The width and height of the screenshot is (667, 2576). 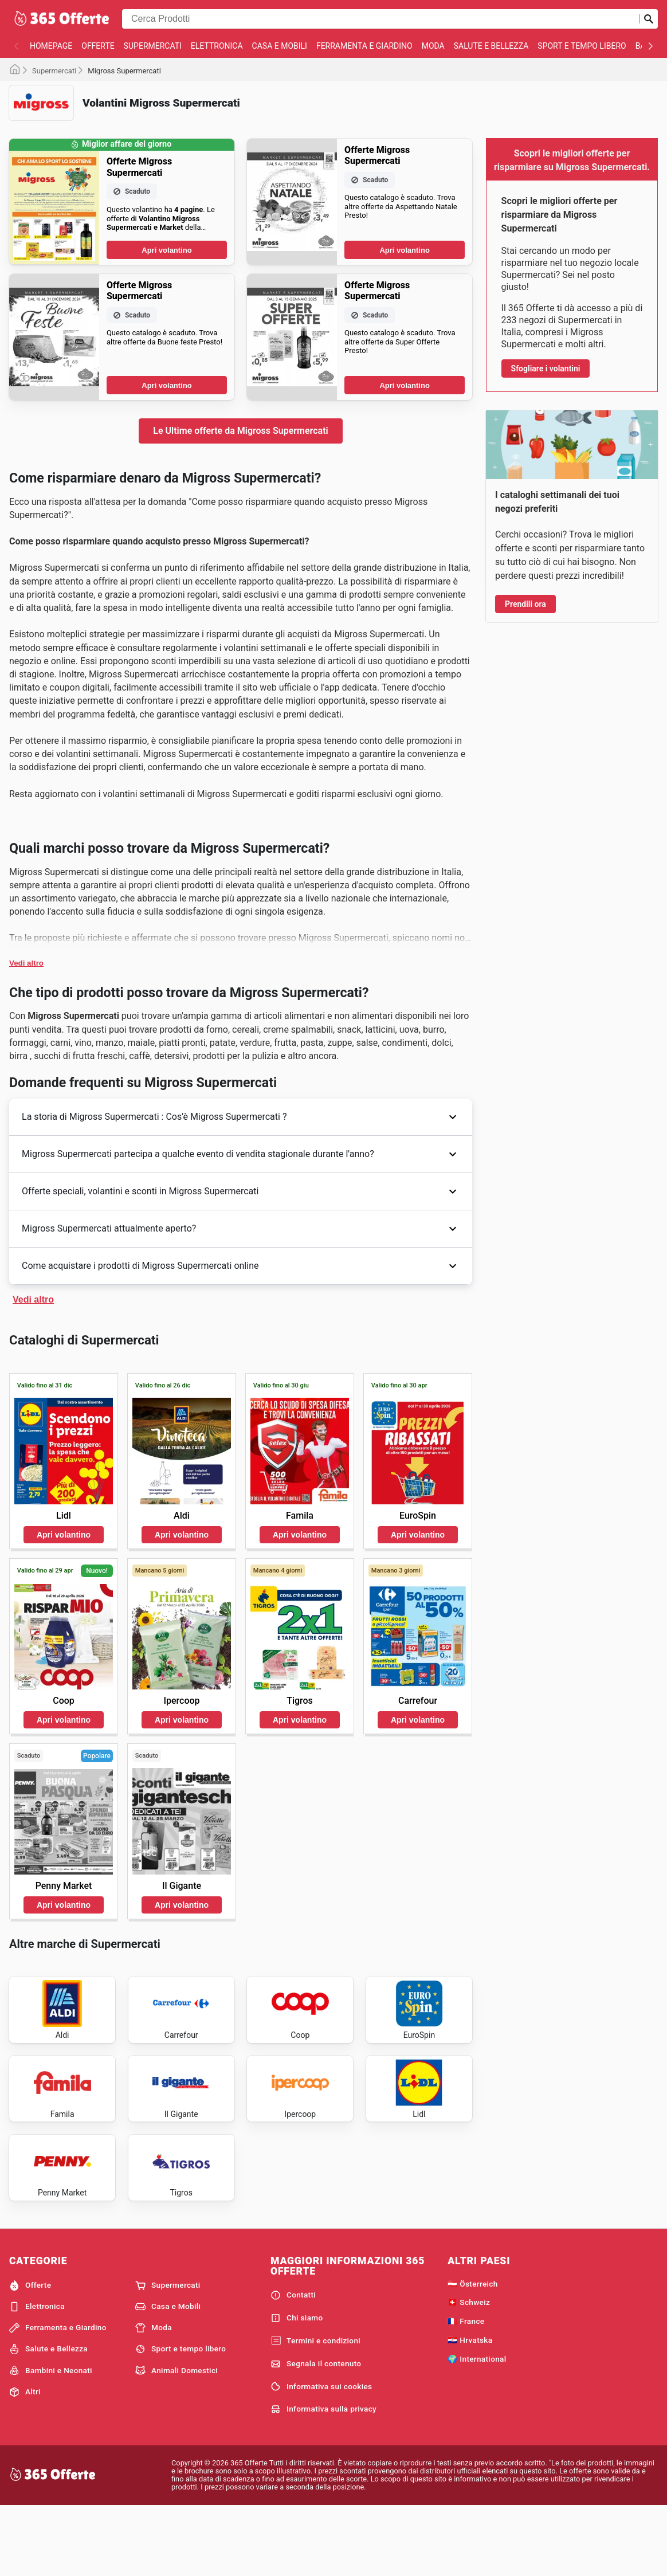 I want to click on Ferramenta e Giardino, so click(x=364, y=45).